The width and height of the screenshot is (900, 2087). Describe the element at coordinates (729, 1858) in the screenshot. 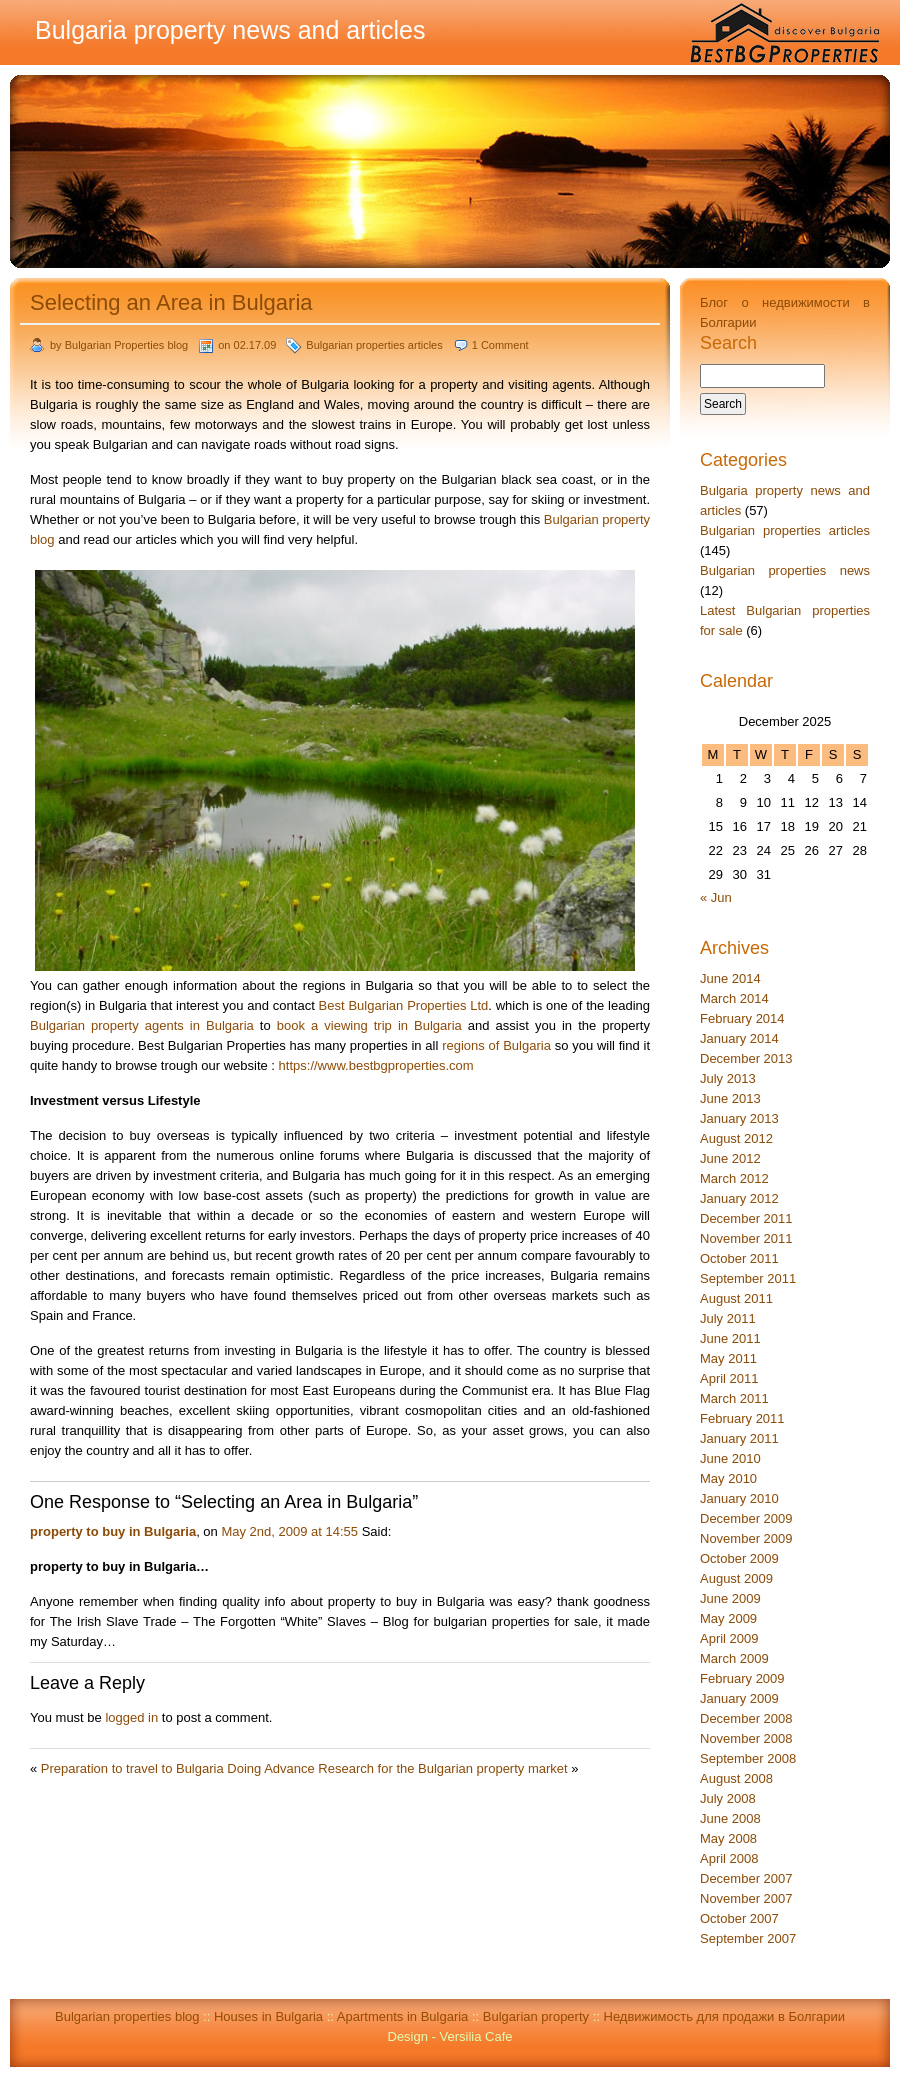

I see `April 2008` at that location.